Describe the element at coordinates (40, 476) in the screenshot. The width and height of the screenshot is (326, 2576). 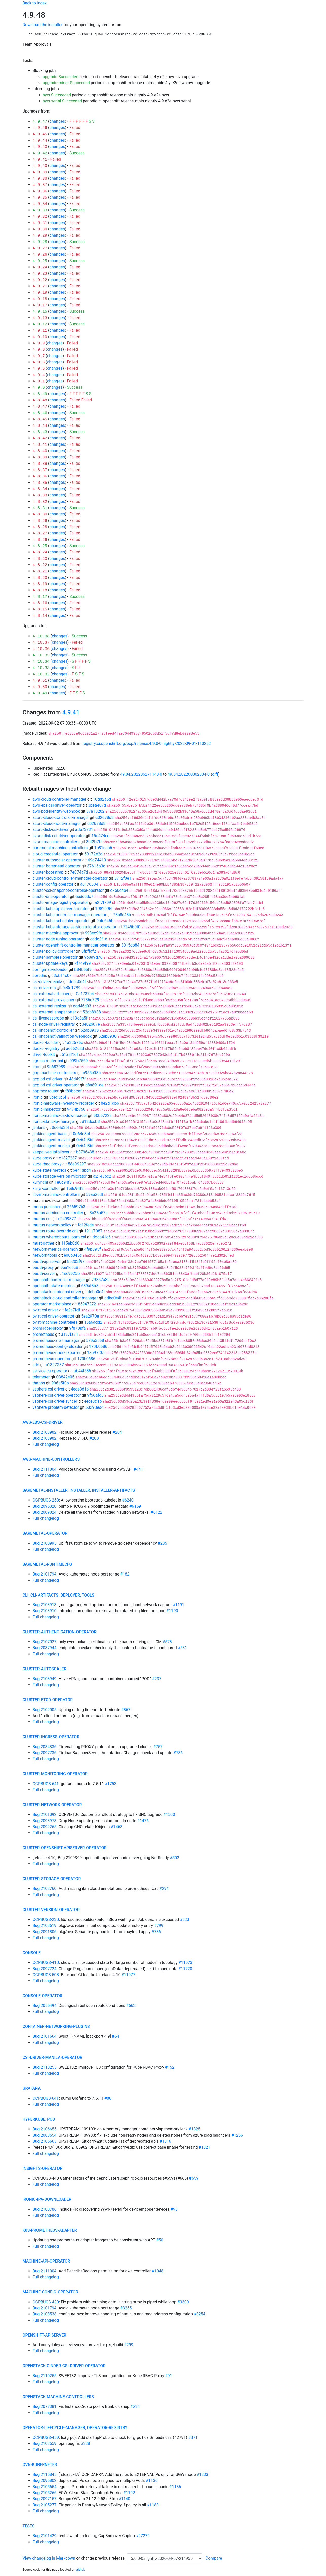
I see `4.8.36` at that location.